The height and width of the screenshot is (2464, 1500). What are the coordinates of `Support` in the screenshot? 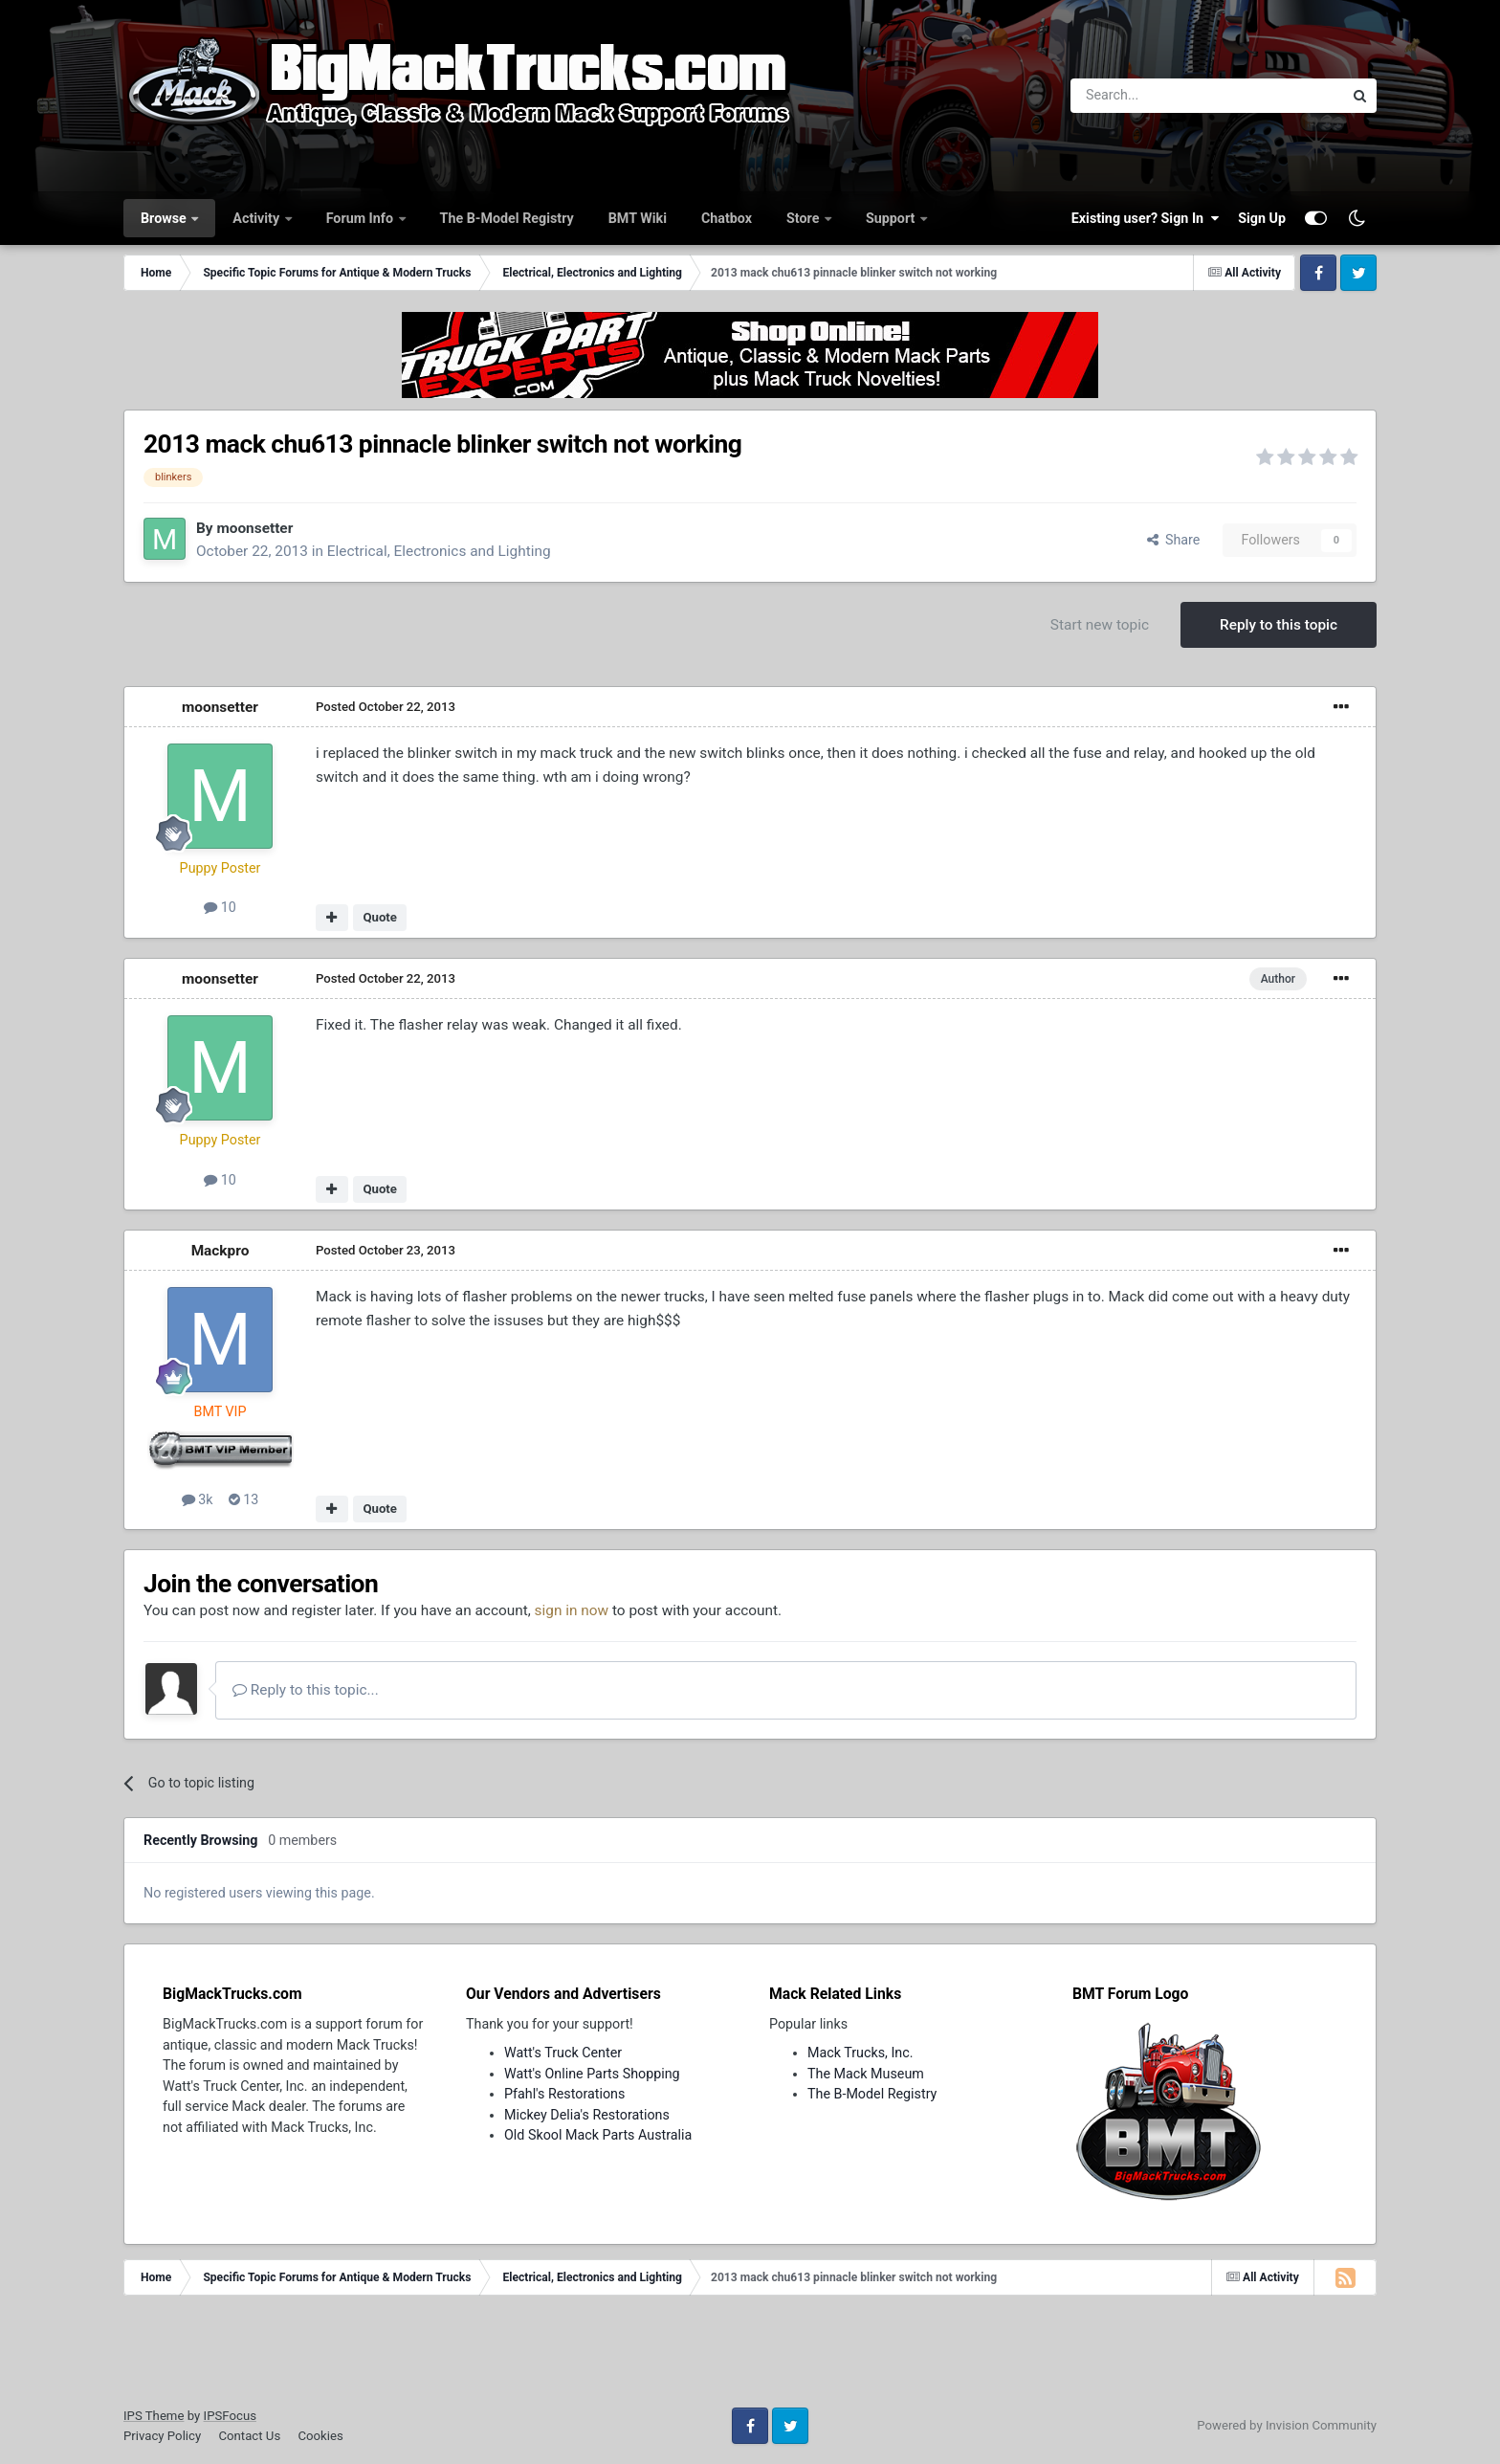 It's located at (892, 218).